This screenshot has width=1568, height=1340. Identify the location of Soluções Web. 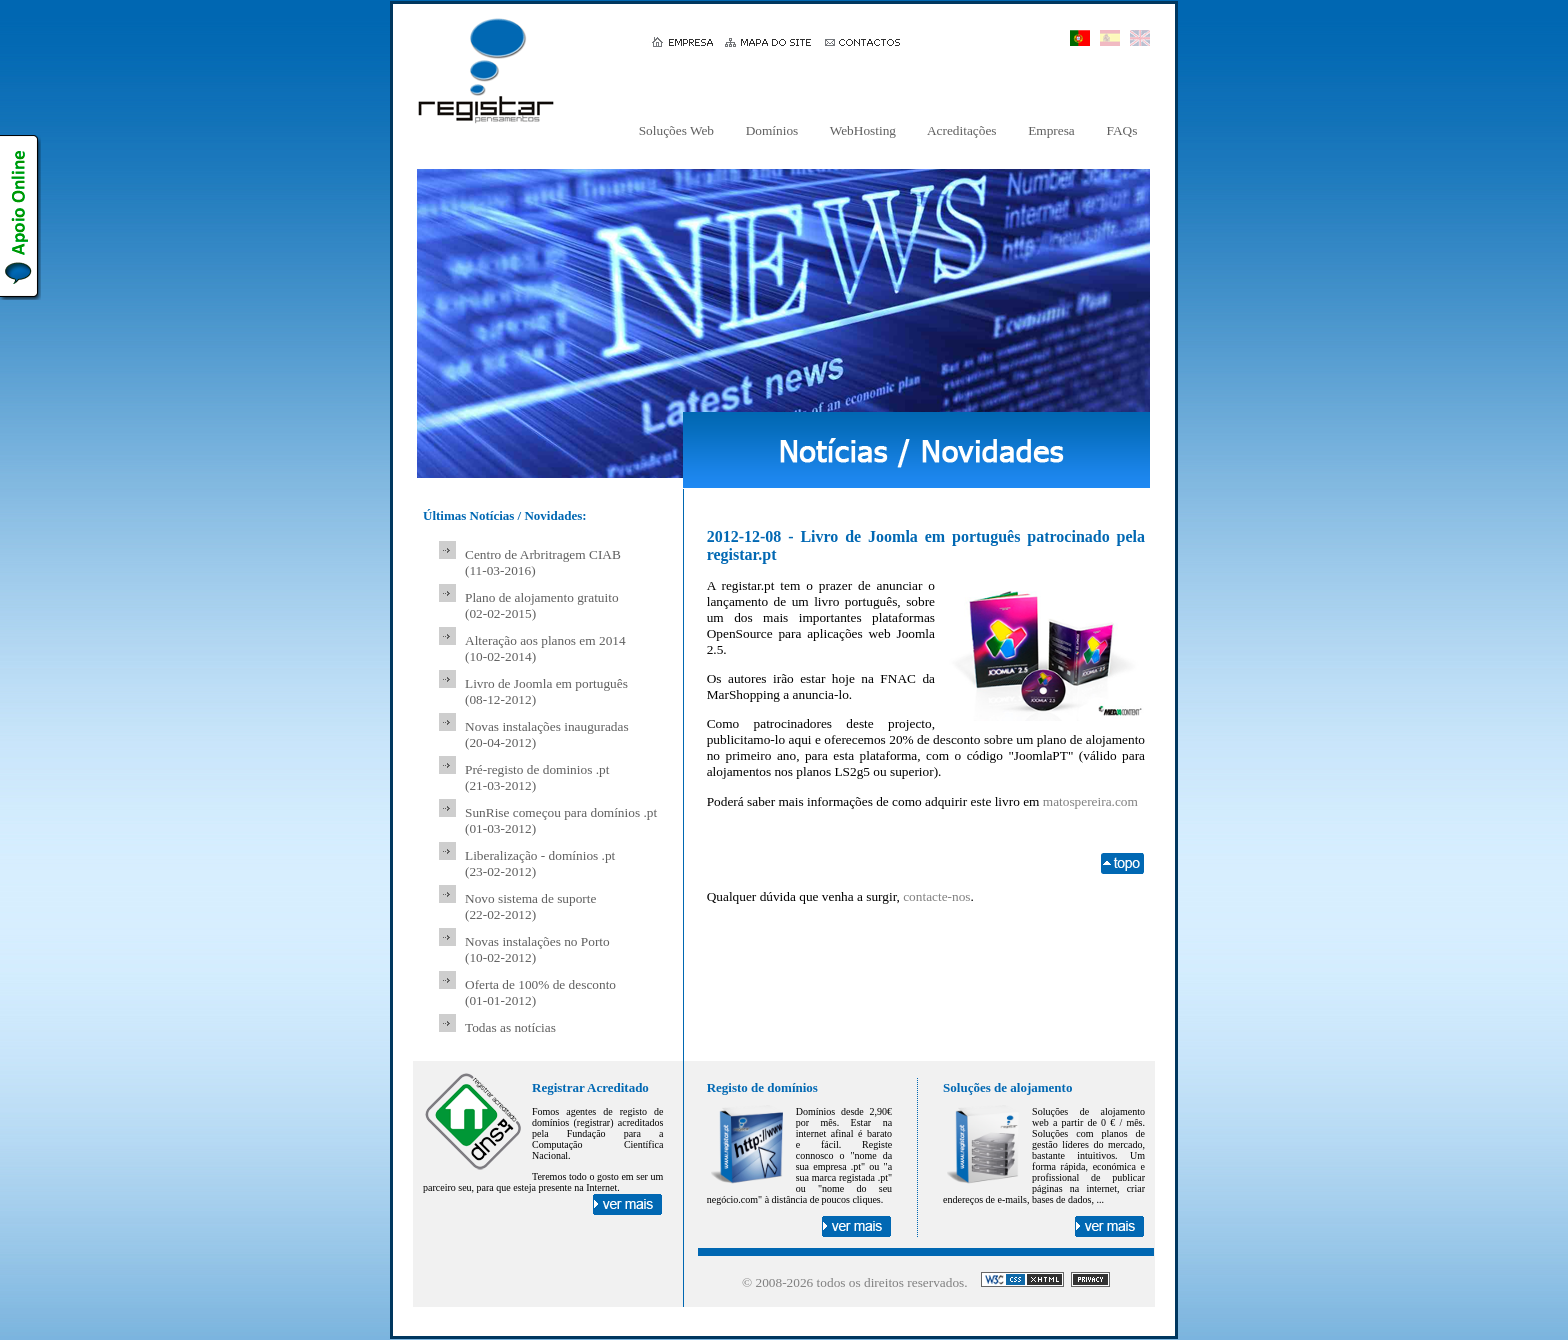
(676, 130).